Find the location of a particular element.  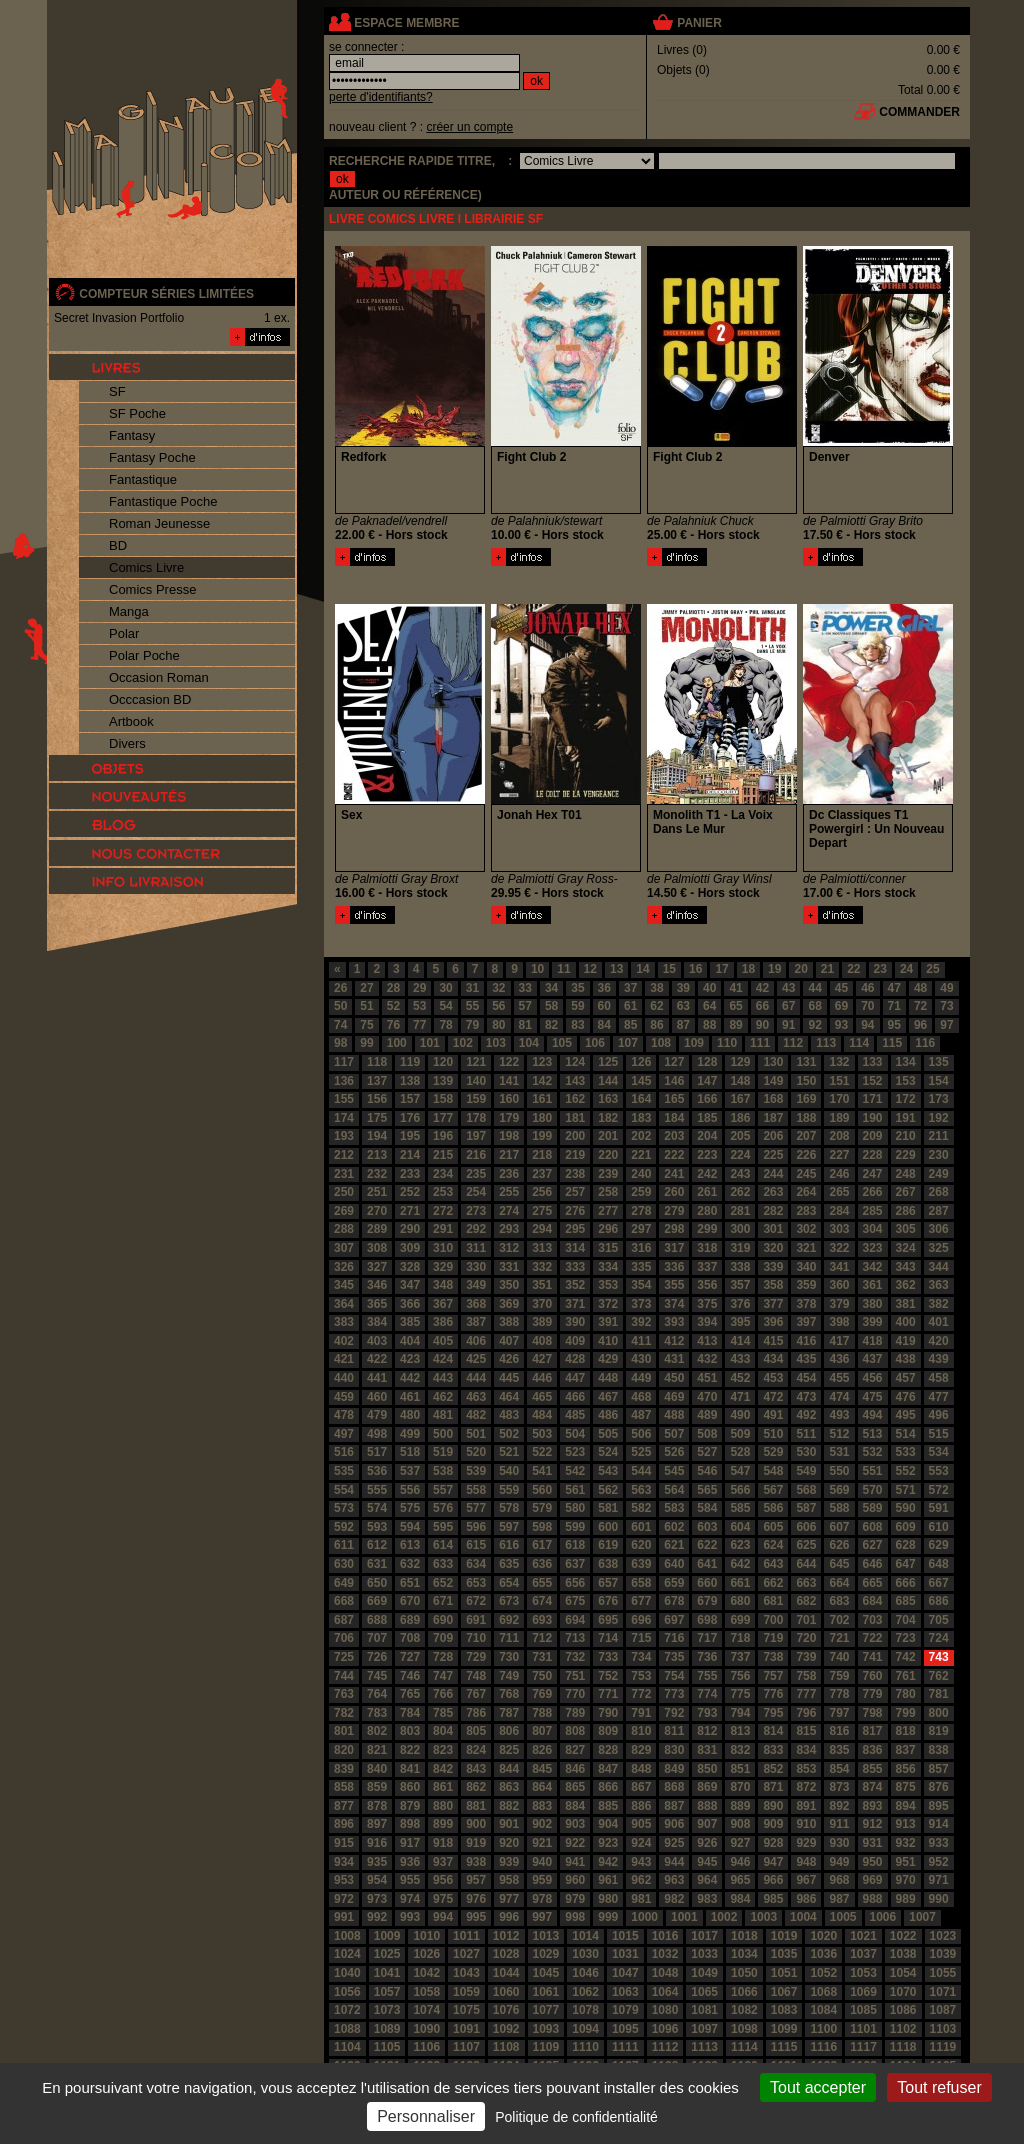

Fantasy Poche is located at coordinates (152, 457).